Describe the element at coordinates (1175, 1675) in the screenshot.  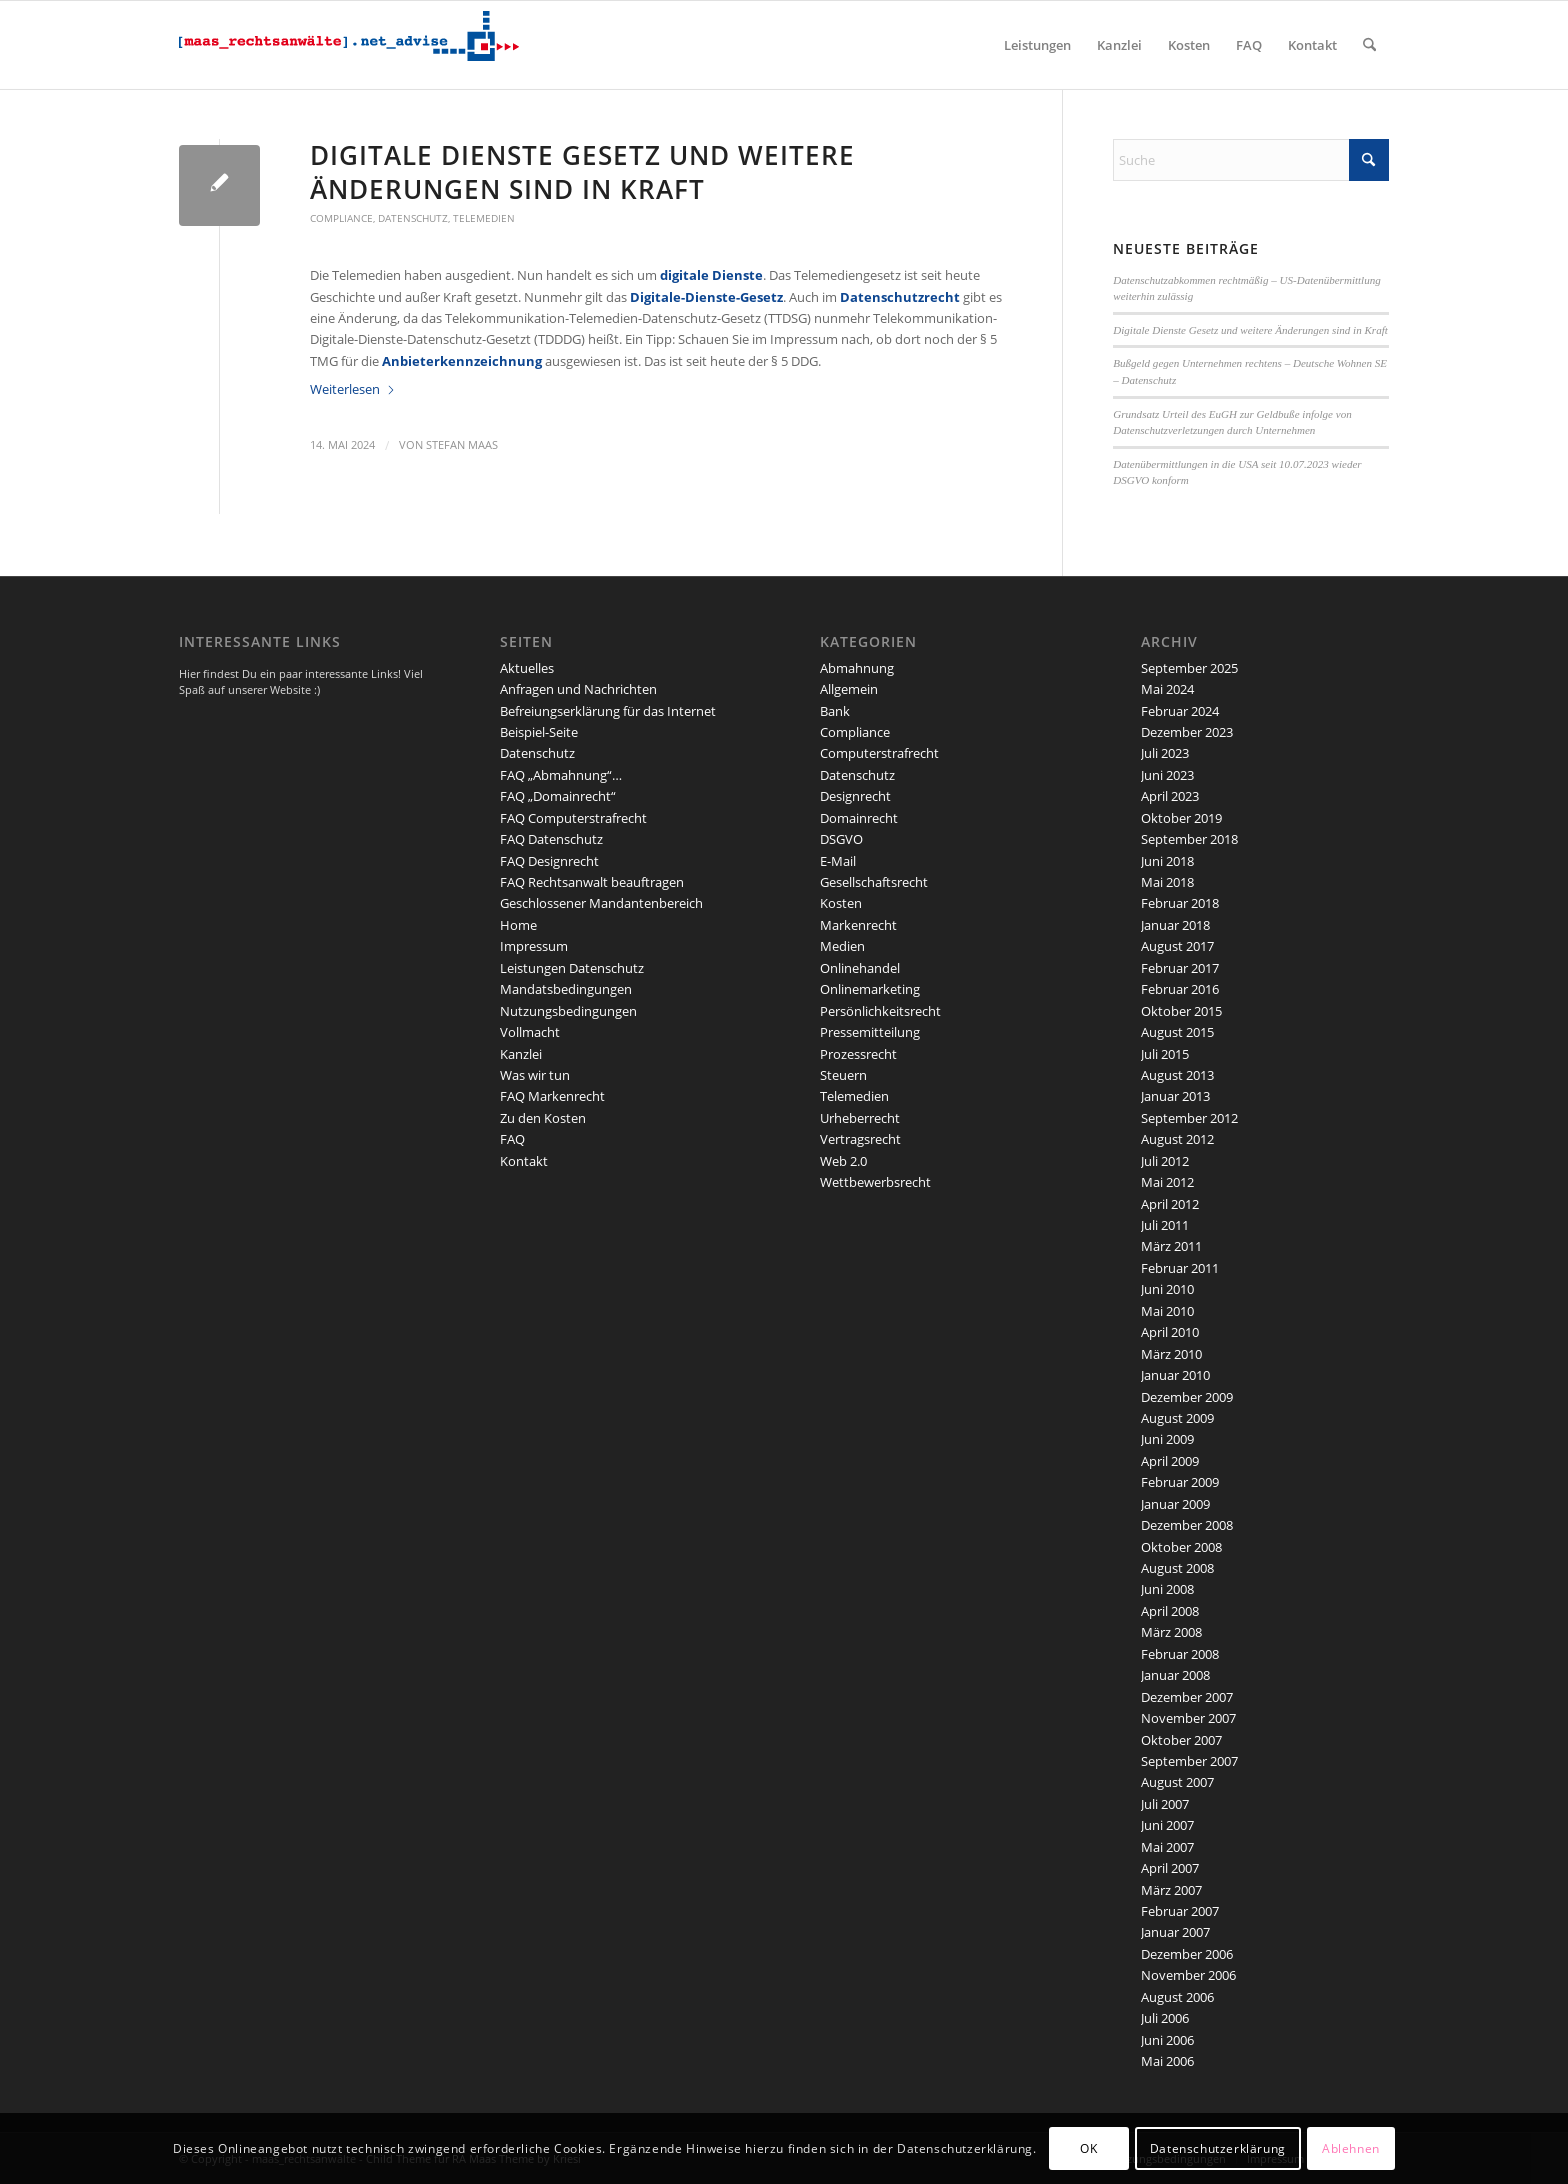
I see `Januar 2008` at that location.